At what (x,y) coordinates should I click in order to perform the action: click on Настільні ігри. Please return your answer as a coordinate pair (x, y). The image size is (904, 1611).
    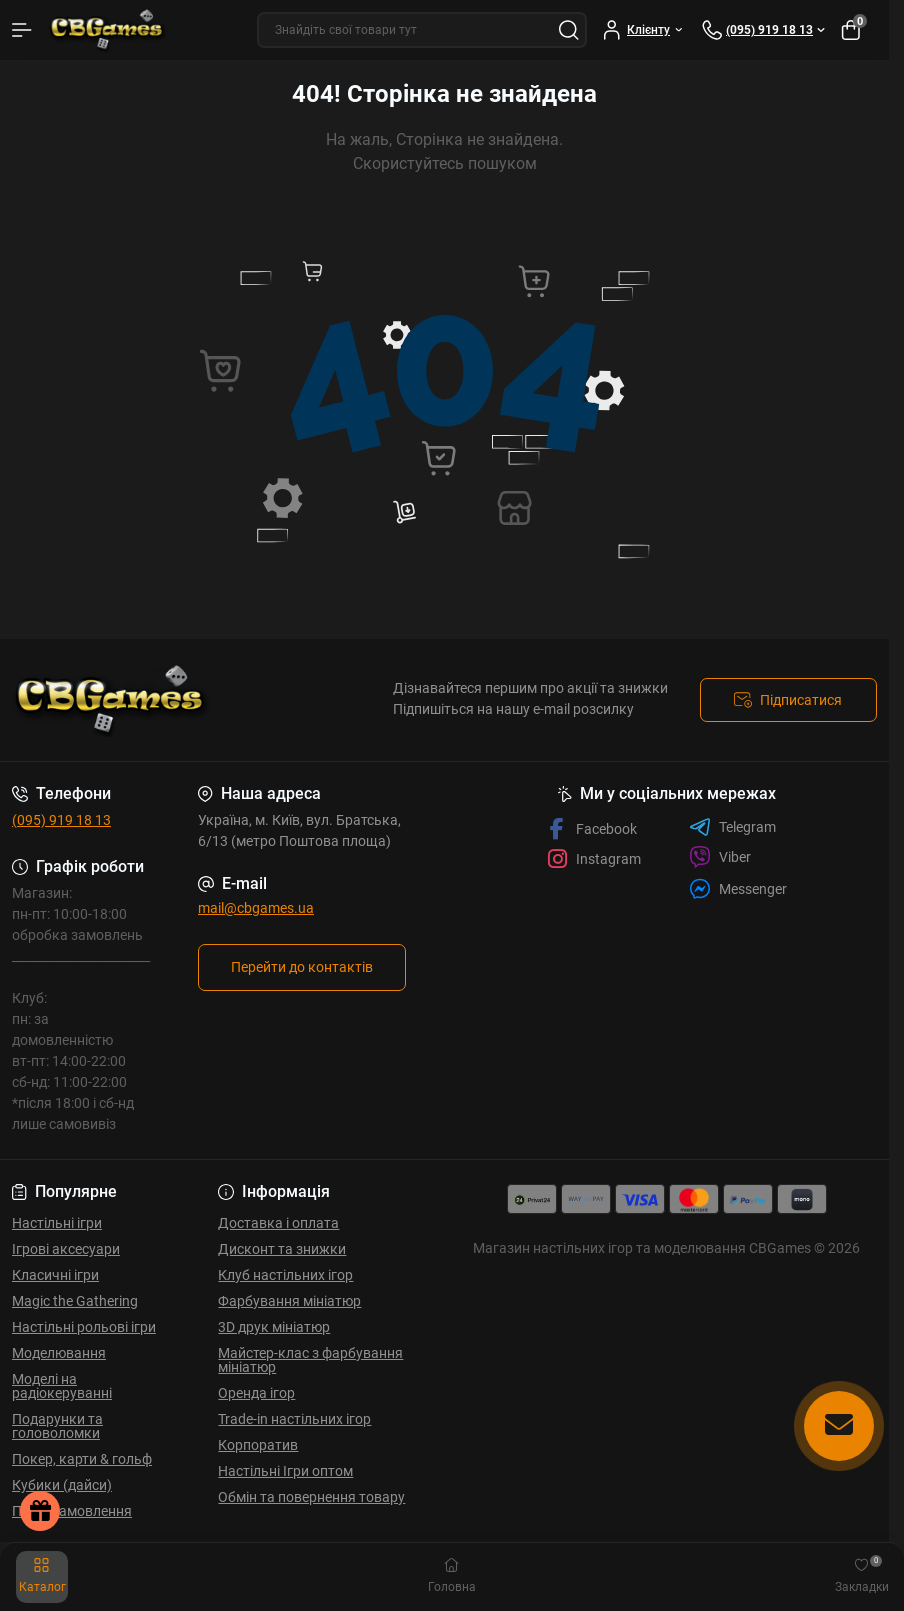
    Looking at the image, I should click on (57, 1223).